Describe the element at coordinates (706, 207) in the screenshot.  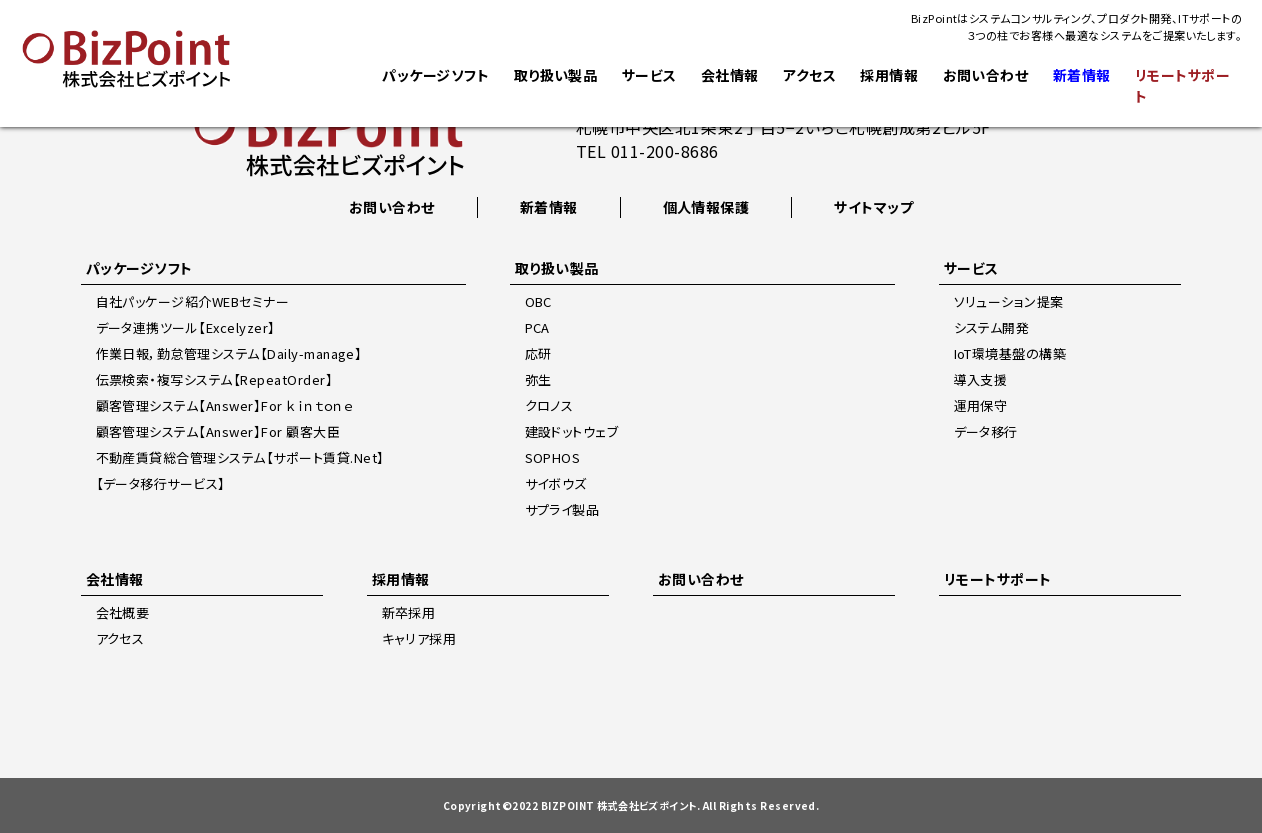
I see `個人情報保護` at that location.